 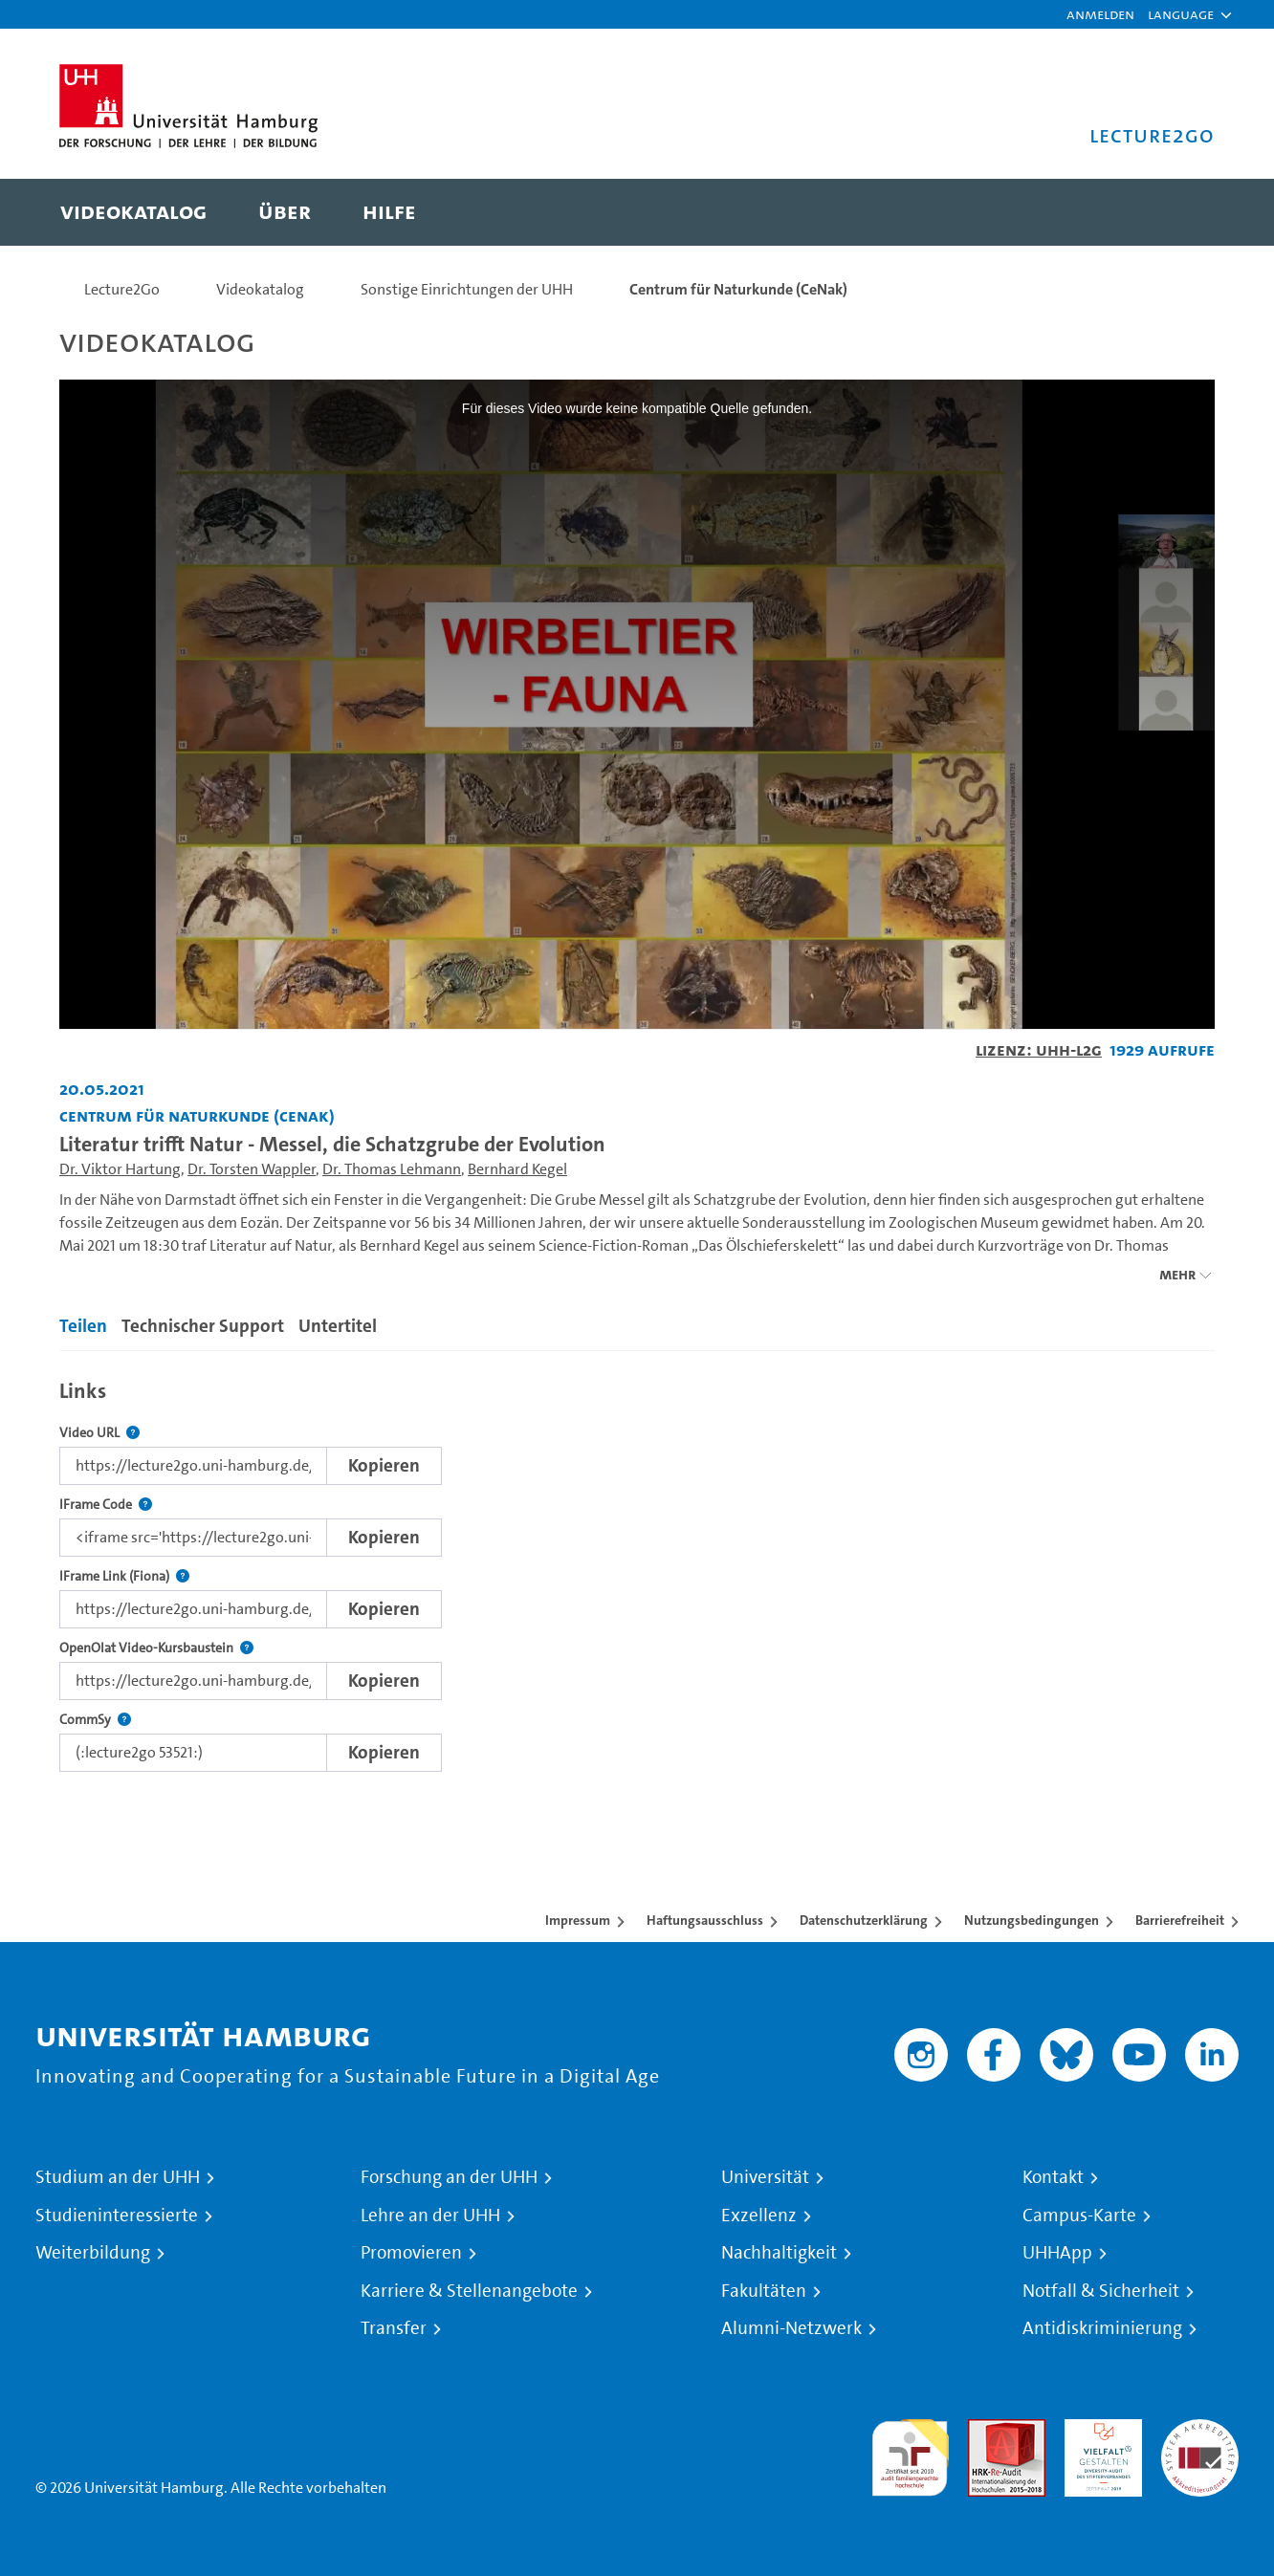 What do you see at coordinates (391, 1169) in the screenshot?
I see `Dr. Thomas Lehmann` at bounding box center [391, 1169].